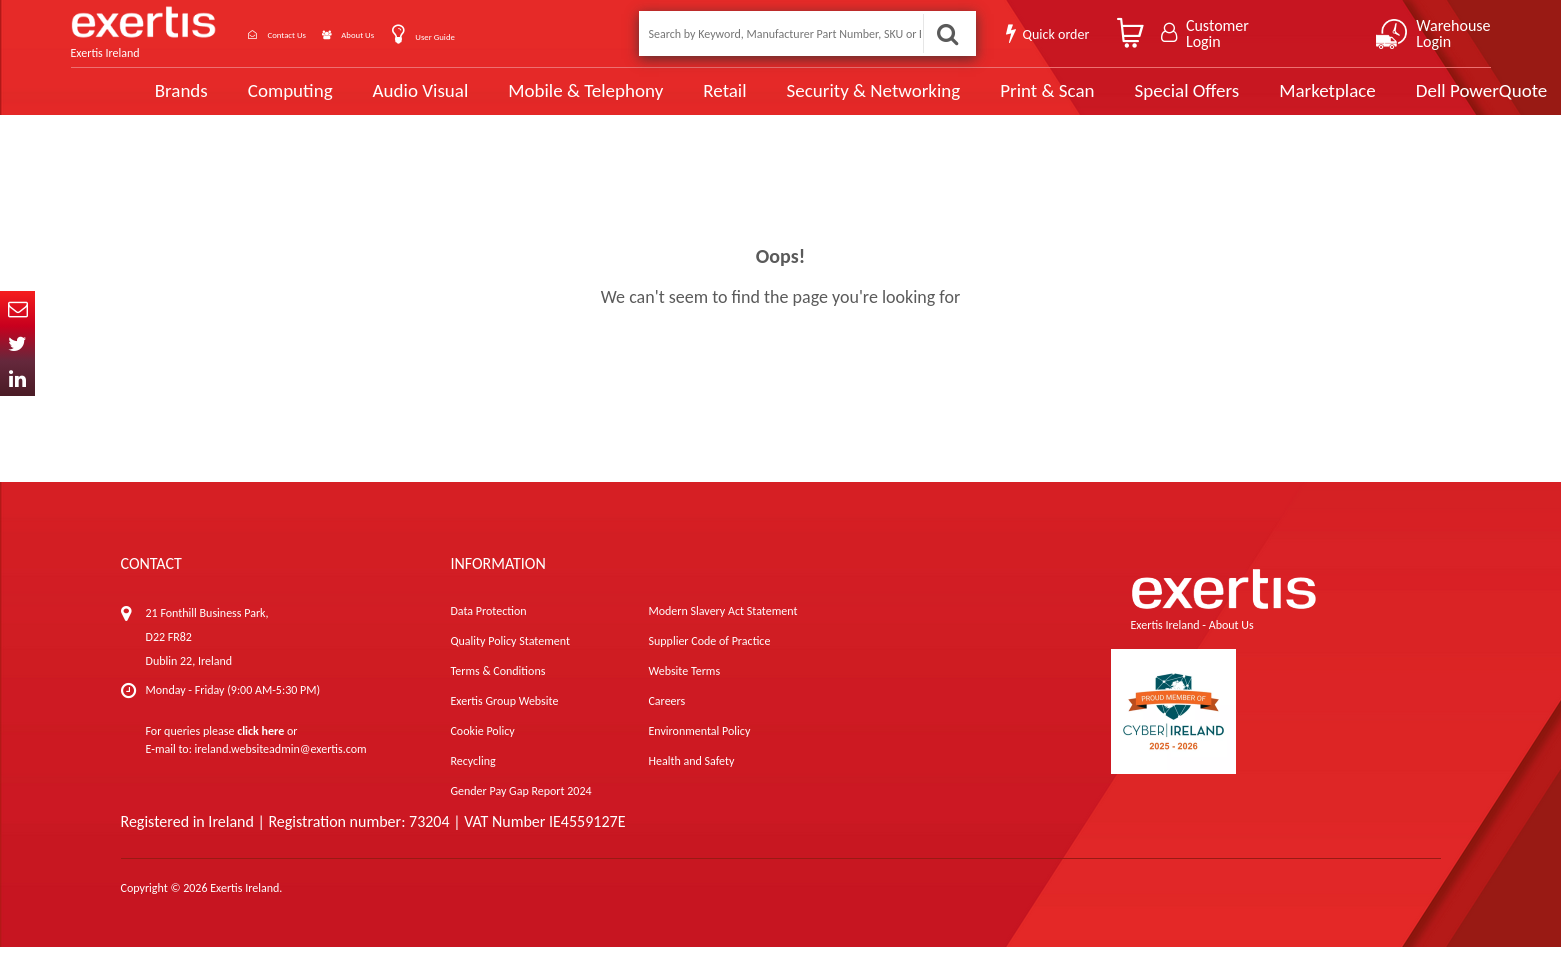  What do you see at coordinates (412, 33) in the screenshot?
I see `About Us` at bounding box center [412, 33].